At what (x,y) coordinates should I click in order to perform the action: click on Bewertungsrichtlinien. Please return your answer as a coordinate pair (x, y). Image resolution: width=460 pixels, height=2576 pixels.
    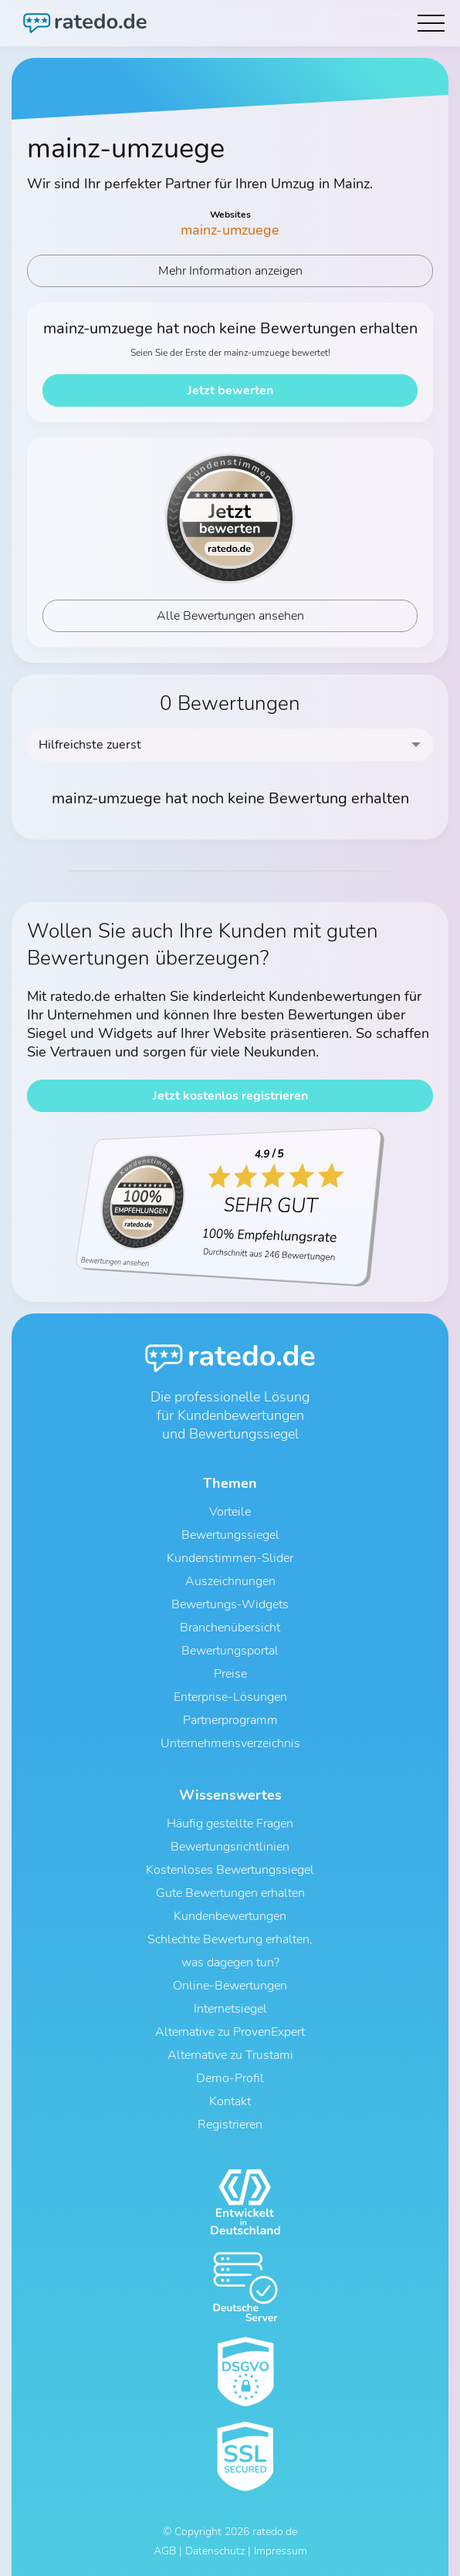
    Looking at the image, I should click on (230, 1846).